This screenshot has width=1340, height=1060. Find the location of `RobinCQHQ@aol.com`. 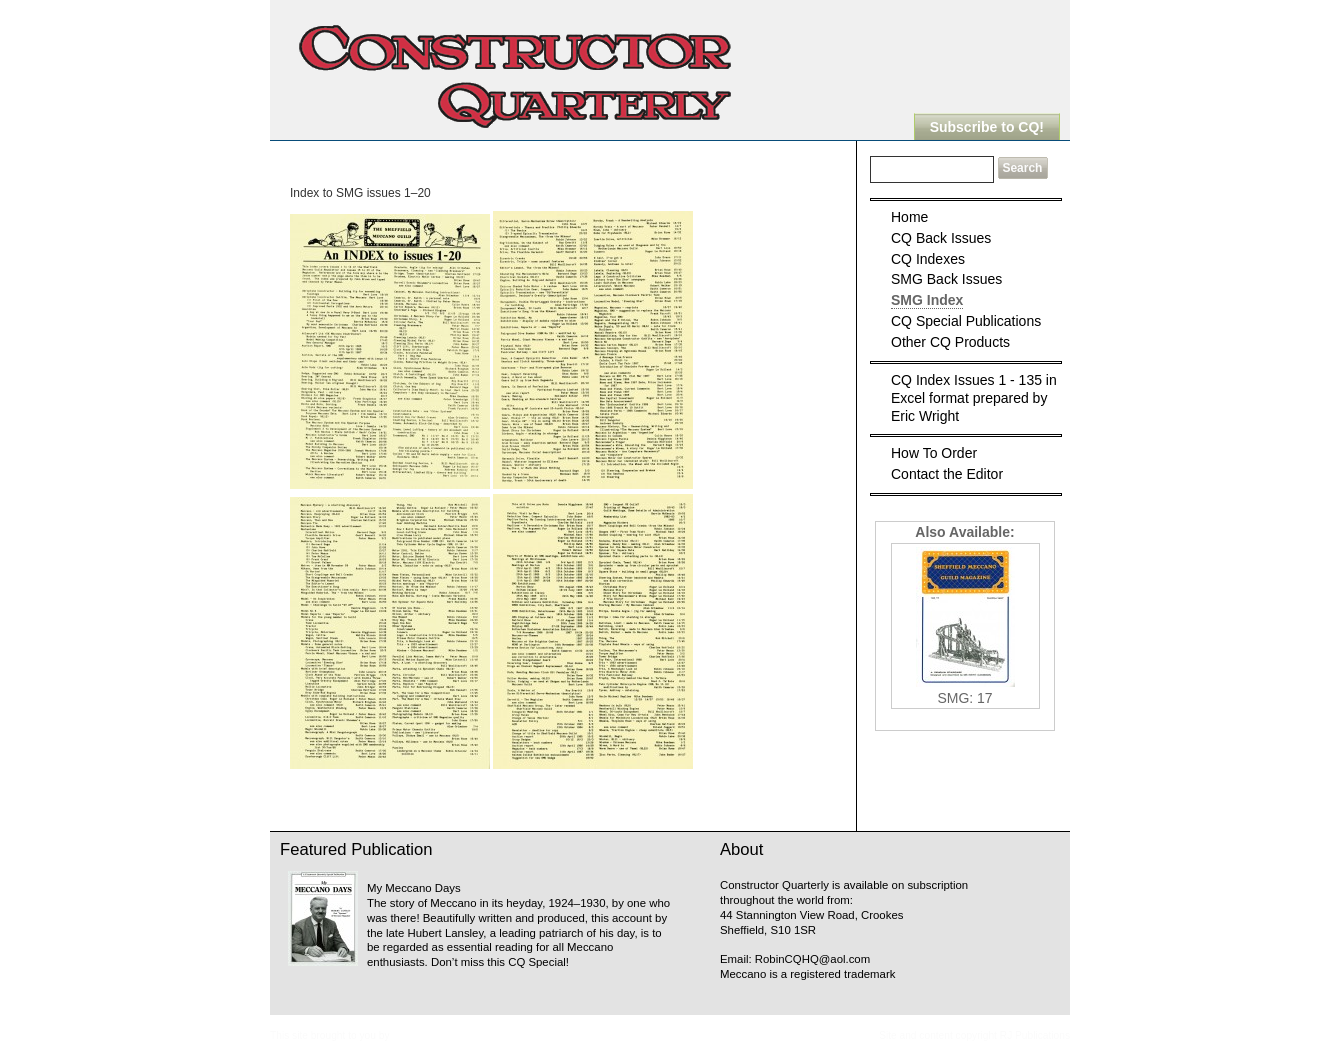

RobinCQHQ@aol.com is located at coordinates (812, 959).